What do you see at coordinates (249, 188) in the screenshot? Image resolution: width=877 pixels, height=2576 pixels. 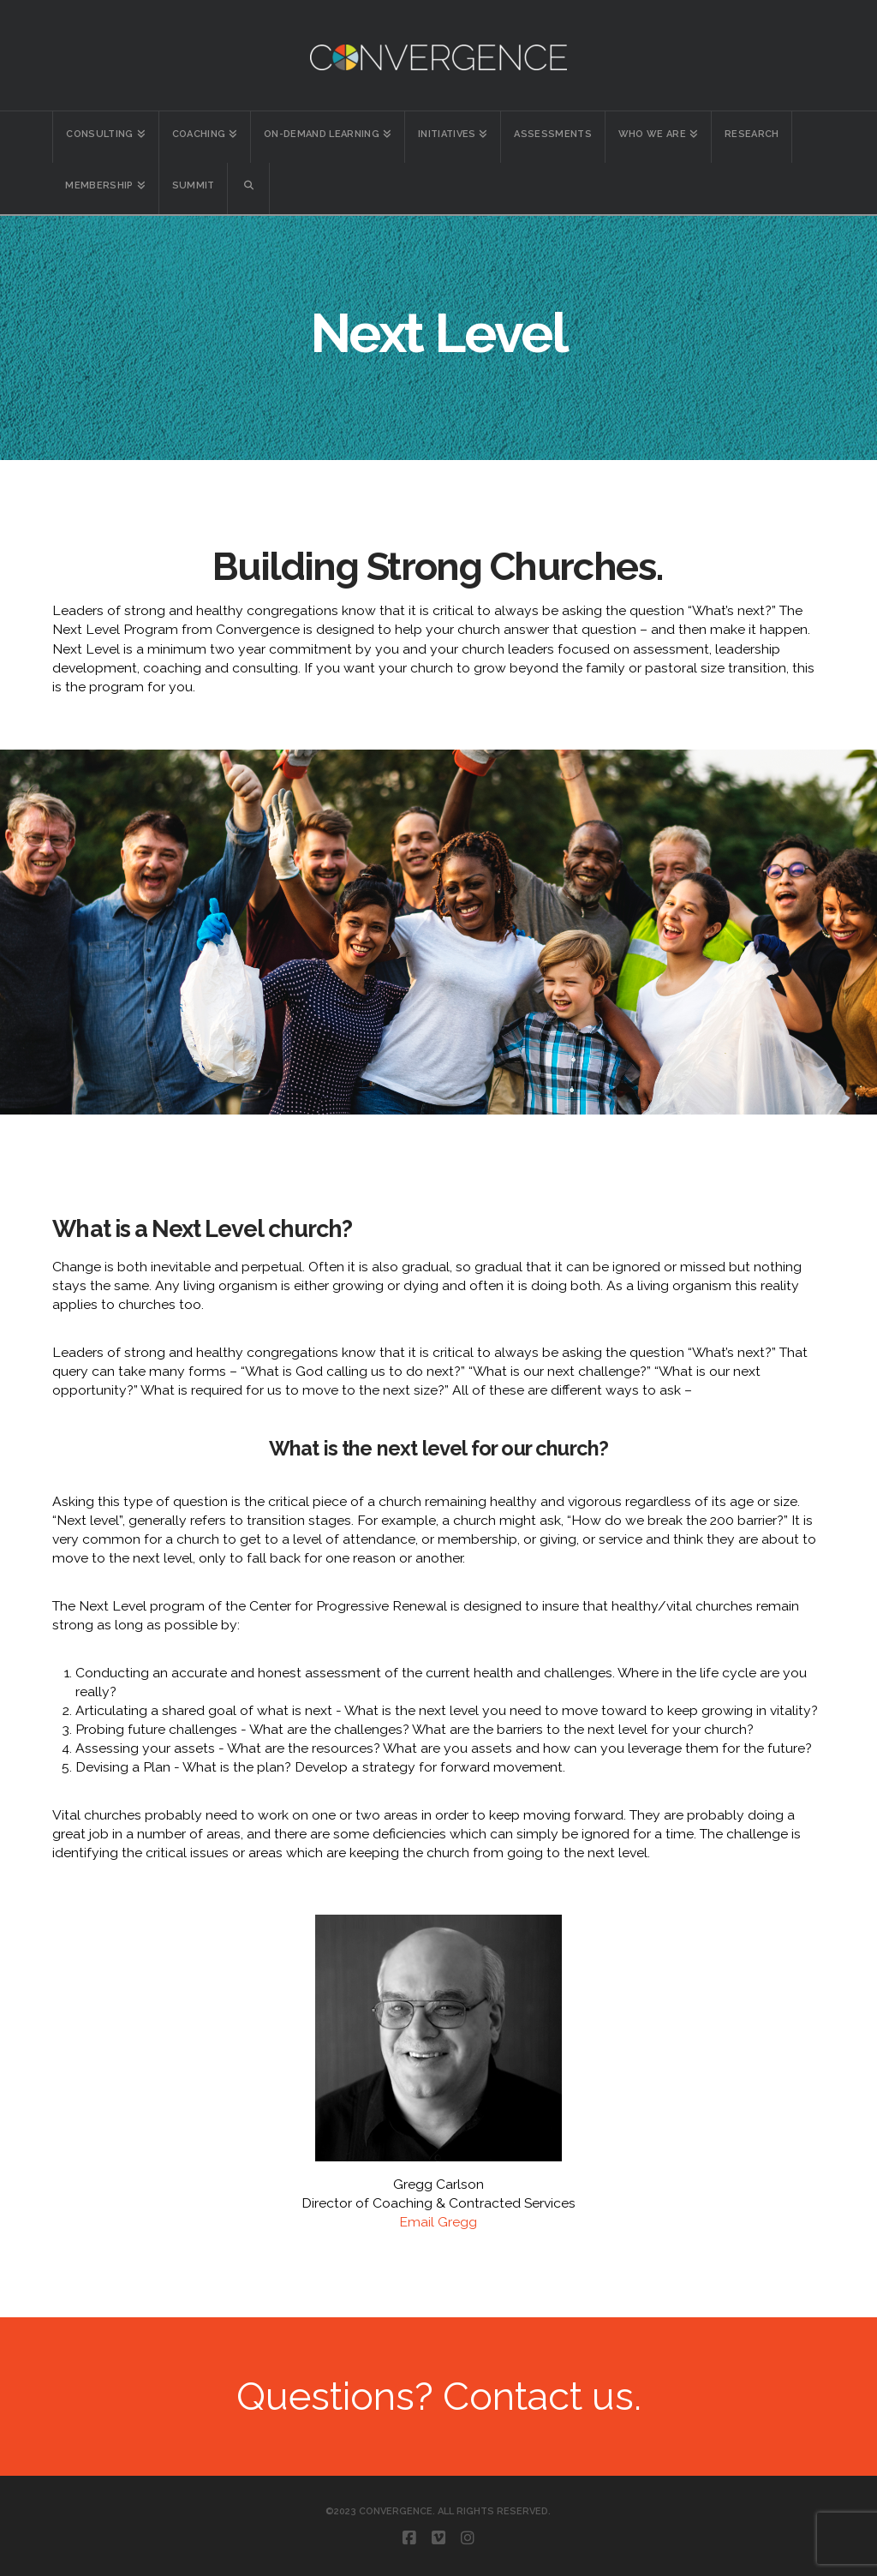 I see `[Navigation Search]` at bounding box center [249, 188].